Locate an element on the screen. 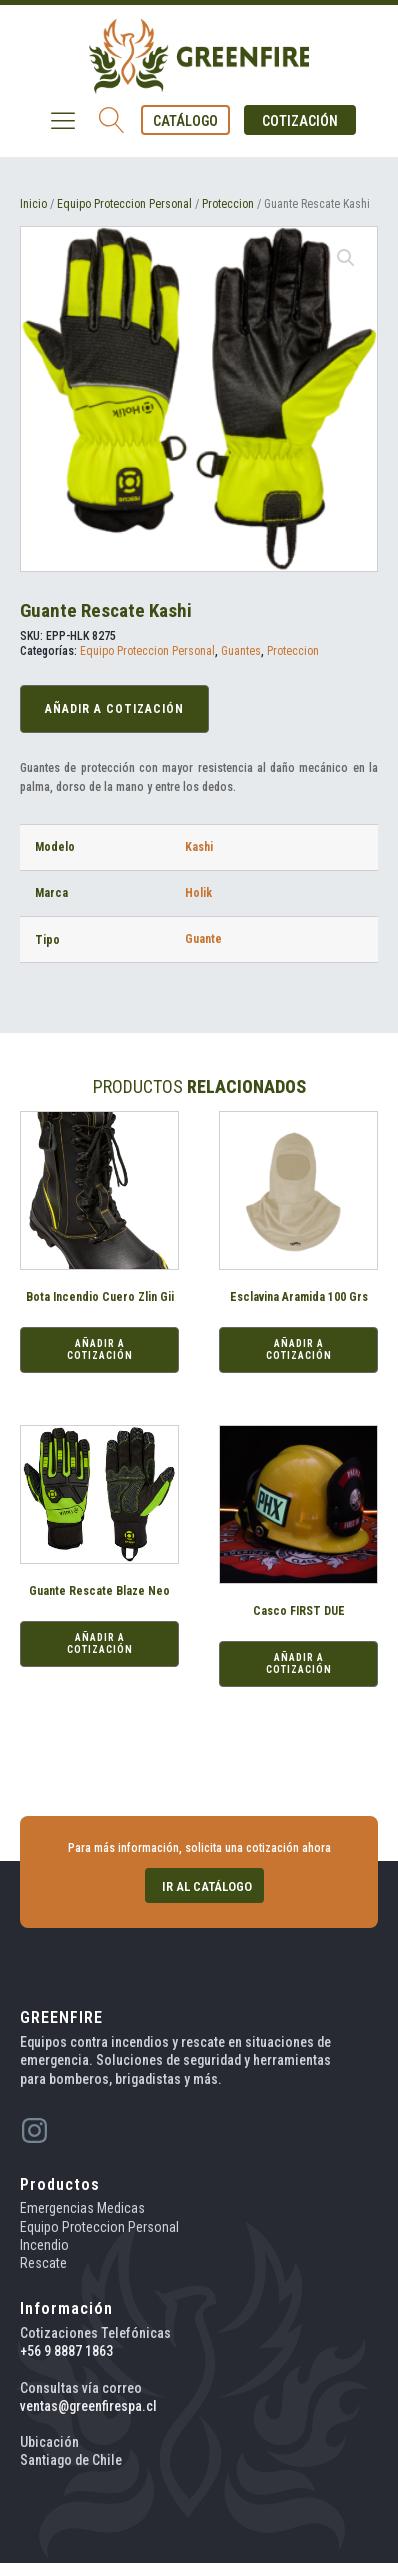  Holik is located at coordinates (198, 893).